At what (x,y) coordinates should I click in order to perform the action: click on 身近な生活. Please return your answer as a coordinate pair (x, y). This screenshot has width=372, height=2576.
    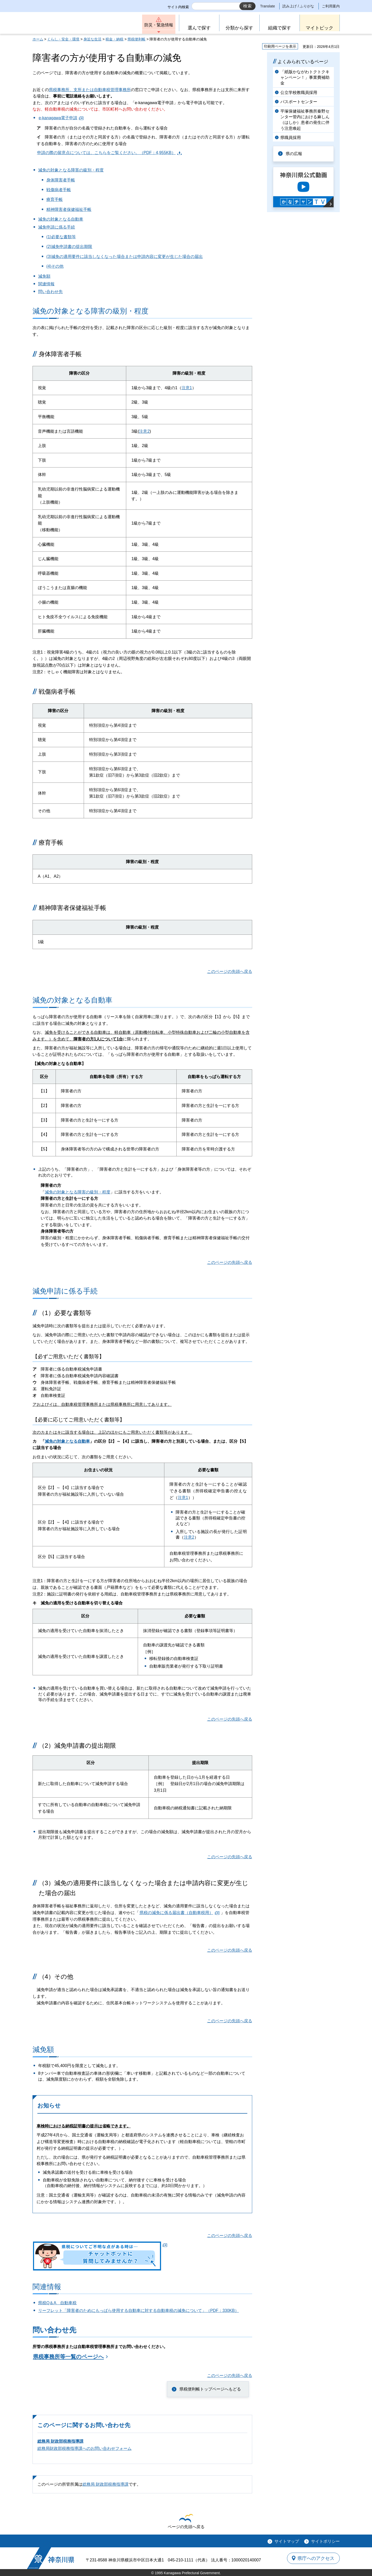
    Looking at the image, I should click on (92, 39).